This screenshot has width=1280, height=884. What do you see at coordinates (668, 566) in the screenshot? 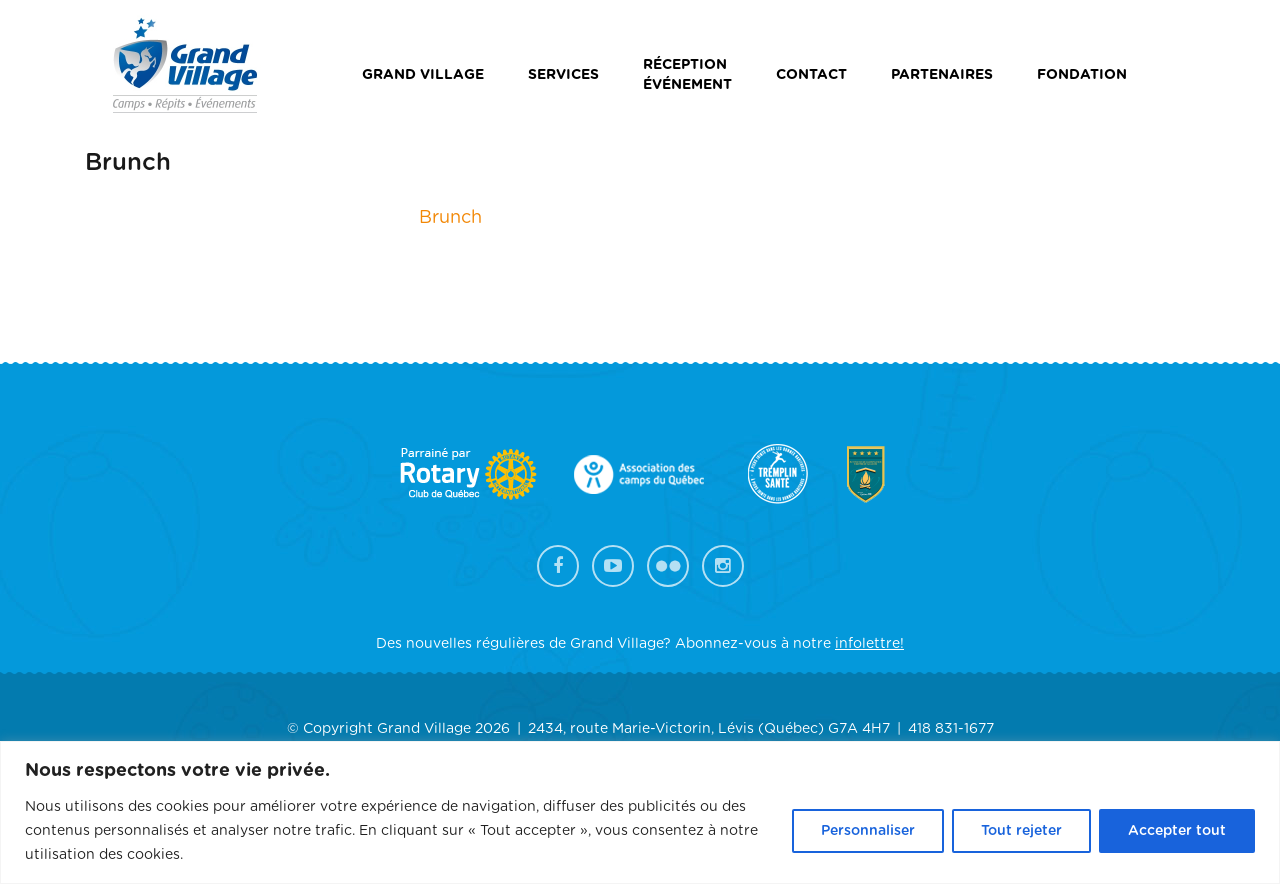
I see `Flickr` at bounding box center [668, 566].